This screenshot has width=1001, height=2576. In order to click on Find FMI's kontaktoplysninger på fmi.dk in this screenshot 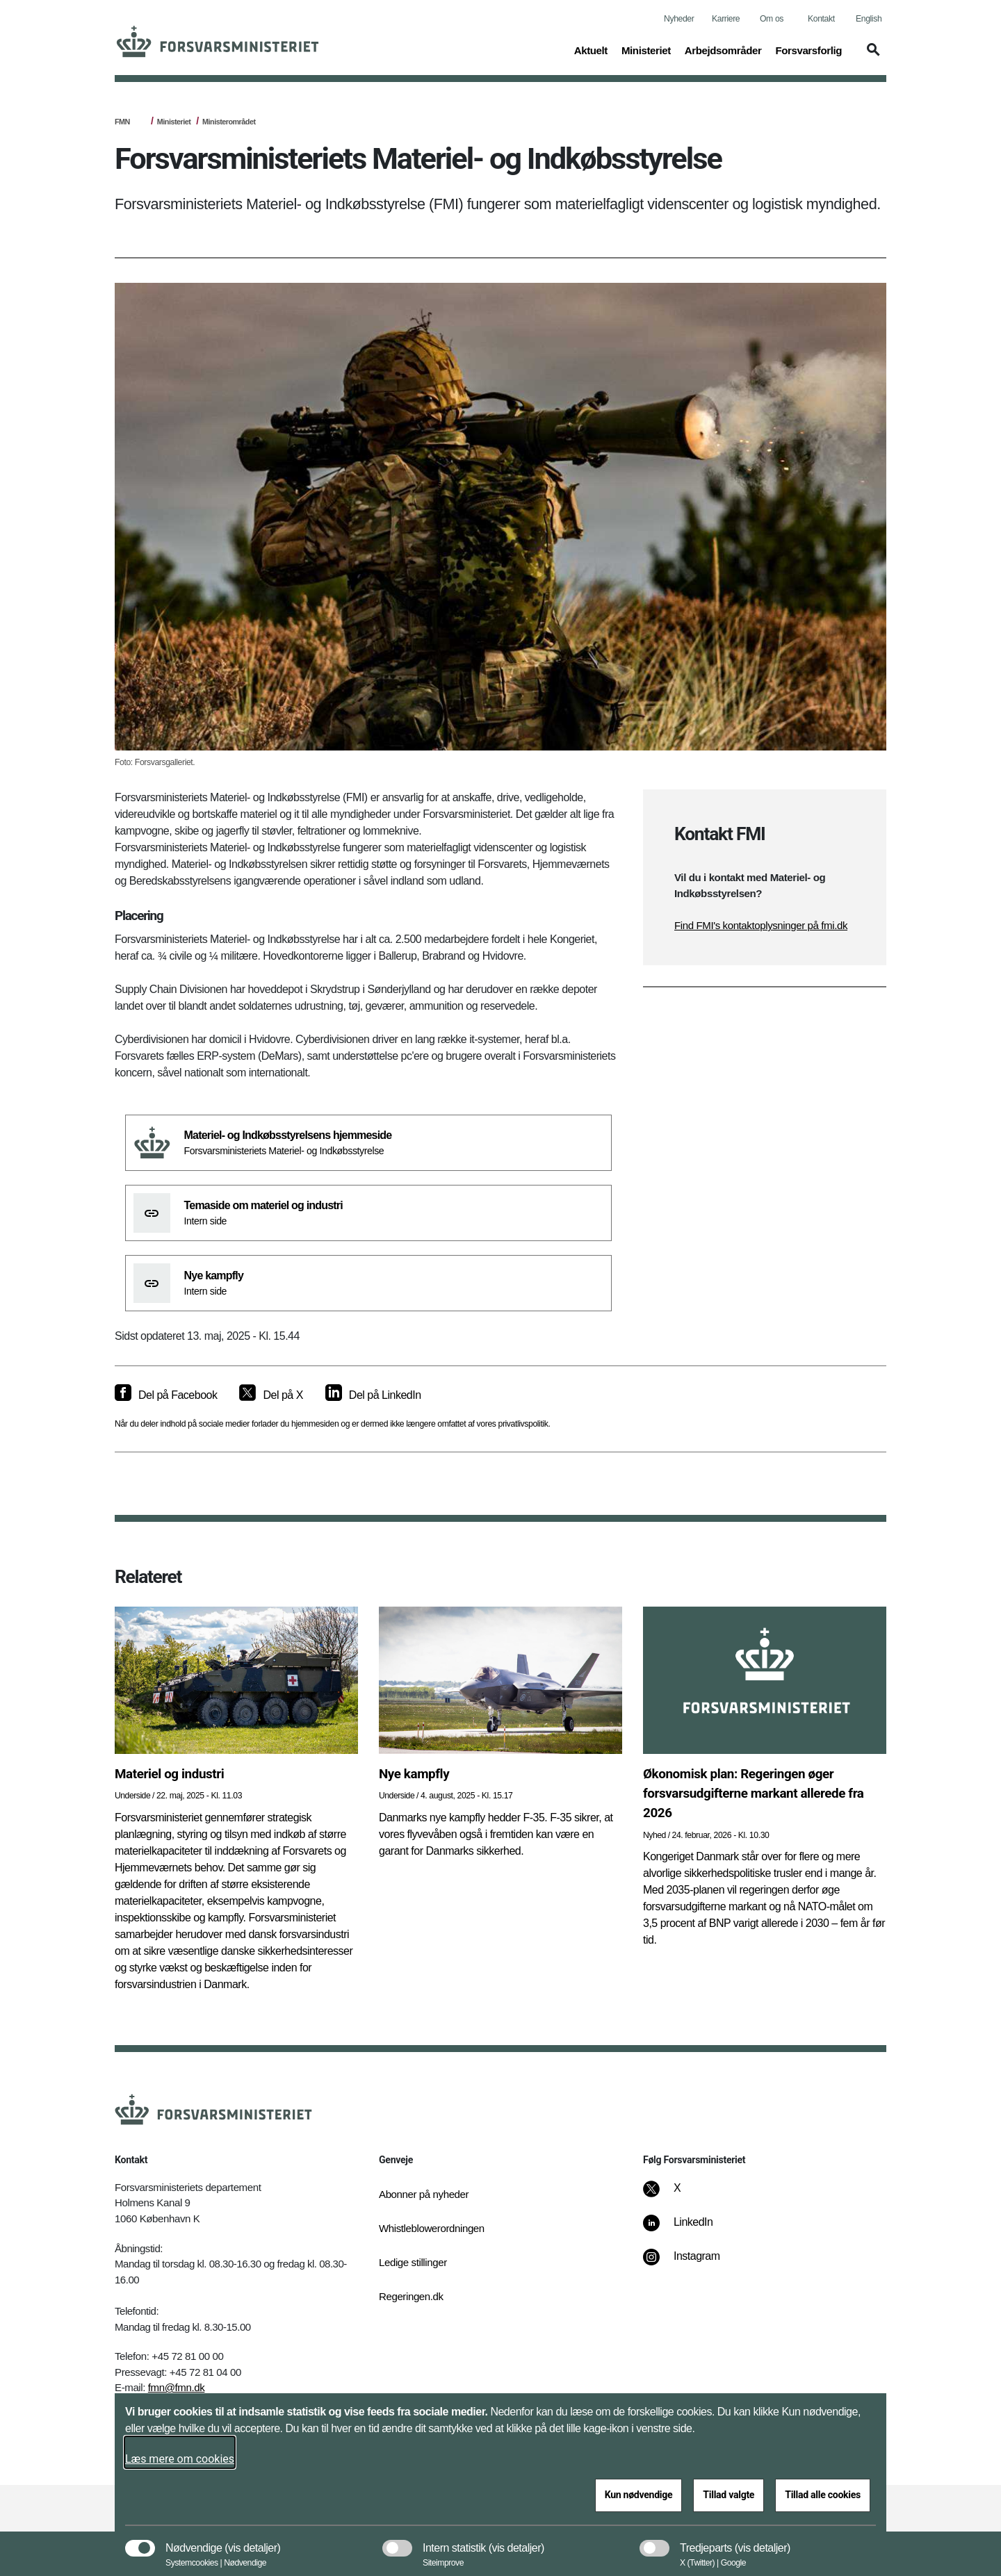, I will do `click(760, 925)`.